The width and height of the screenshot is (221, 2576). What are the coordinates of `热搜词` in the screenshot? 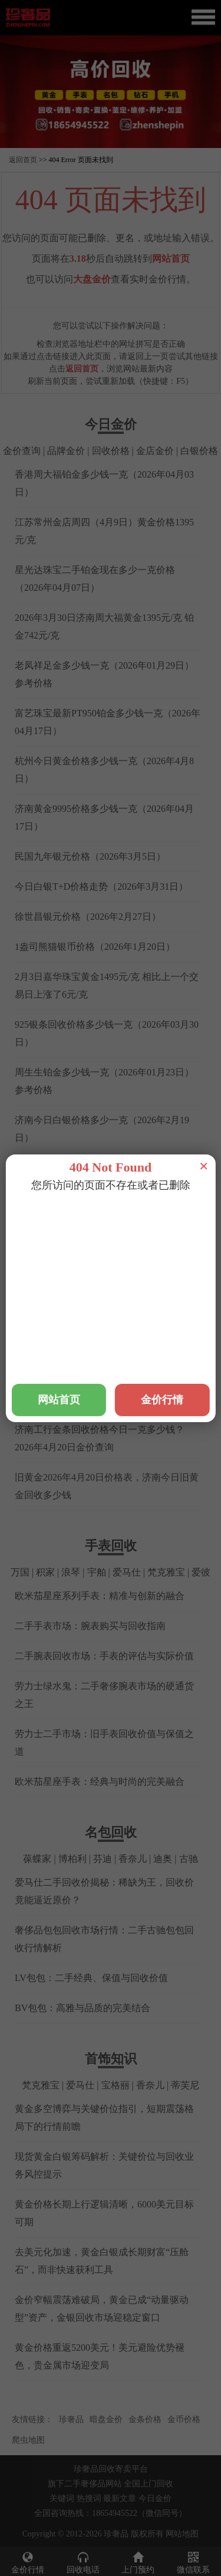 It's located at (89, 2498).